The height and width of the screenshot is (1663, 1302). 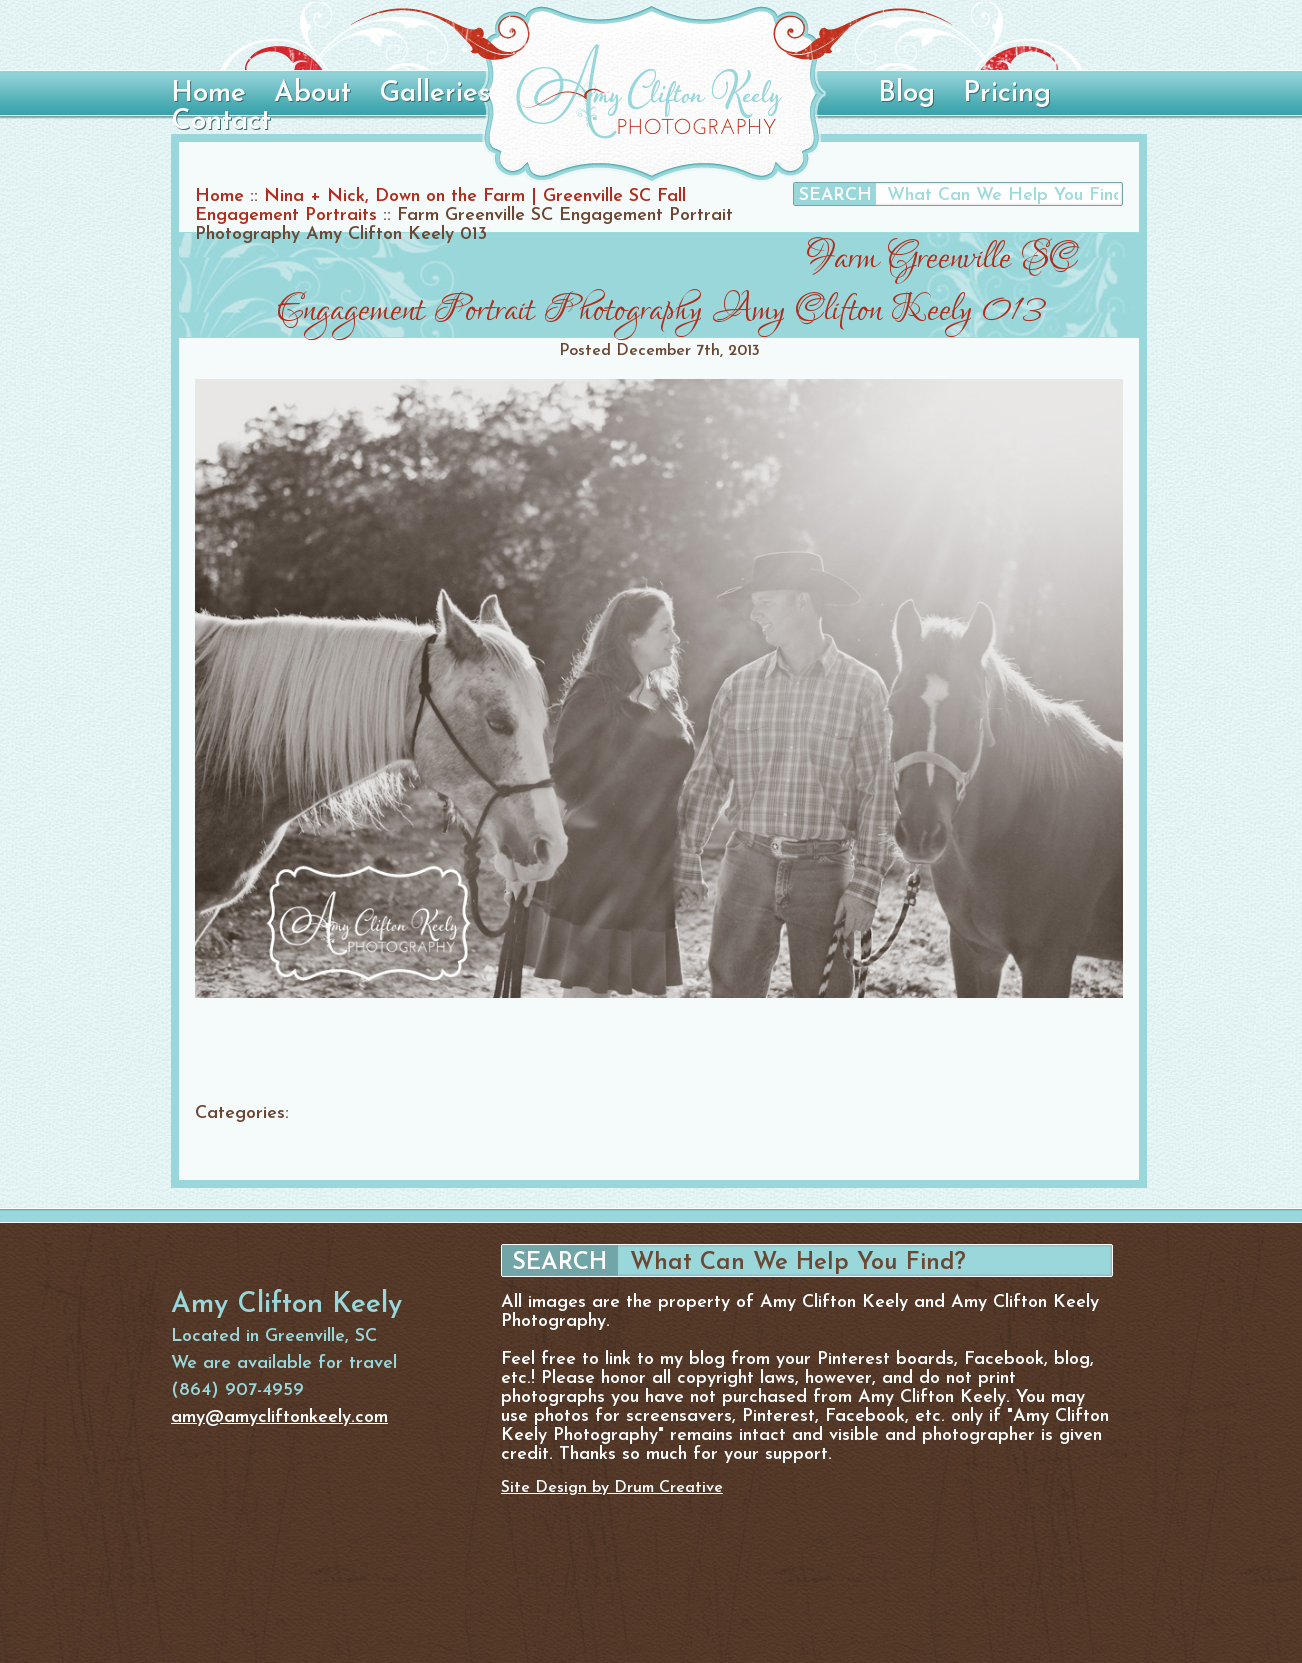 What do you see at coordinates (208, 94) in the screenshot?
I see `Home` at bounding box center [208, 94].